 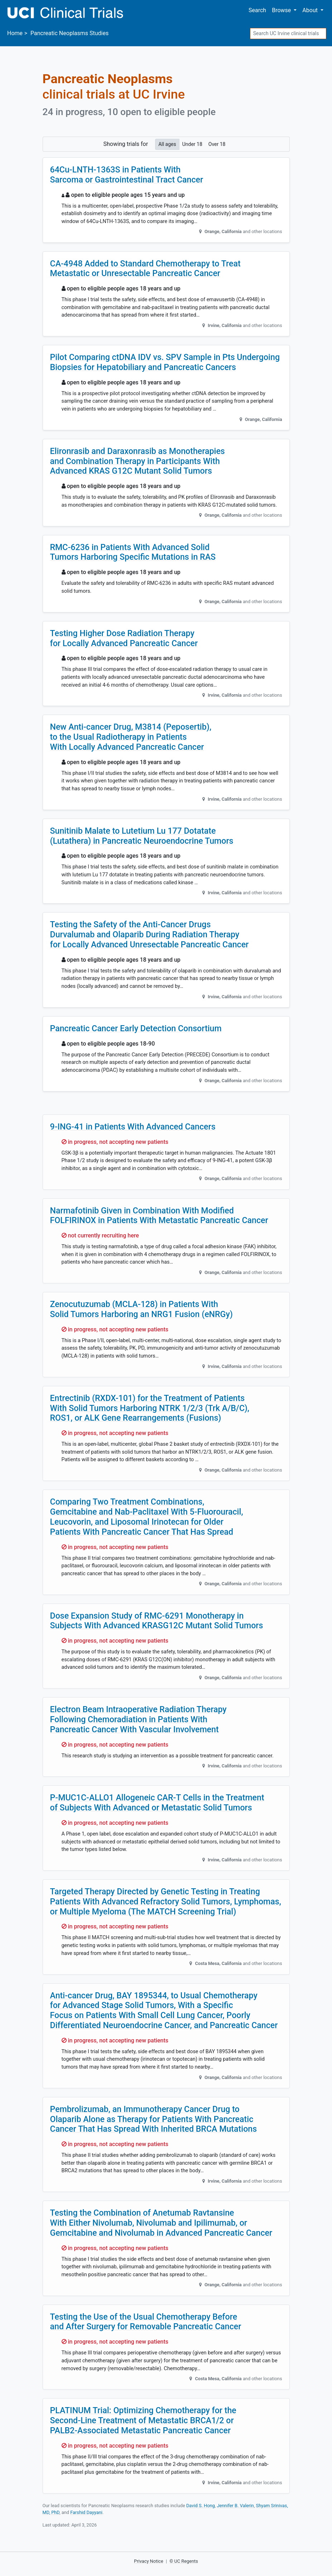 What do you see at coordinates (148, 2561) in the screenshot?
I see `Privacy Notice` at bounding box center [148, 2561].